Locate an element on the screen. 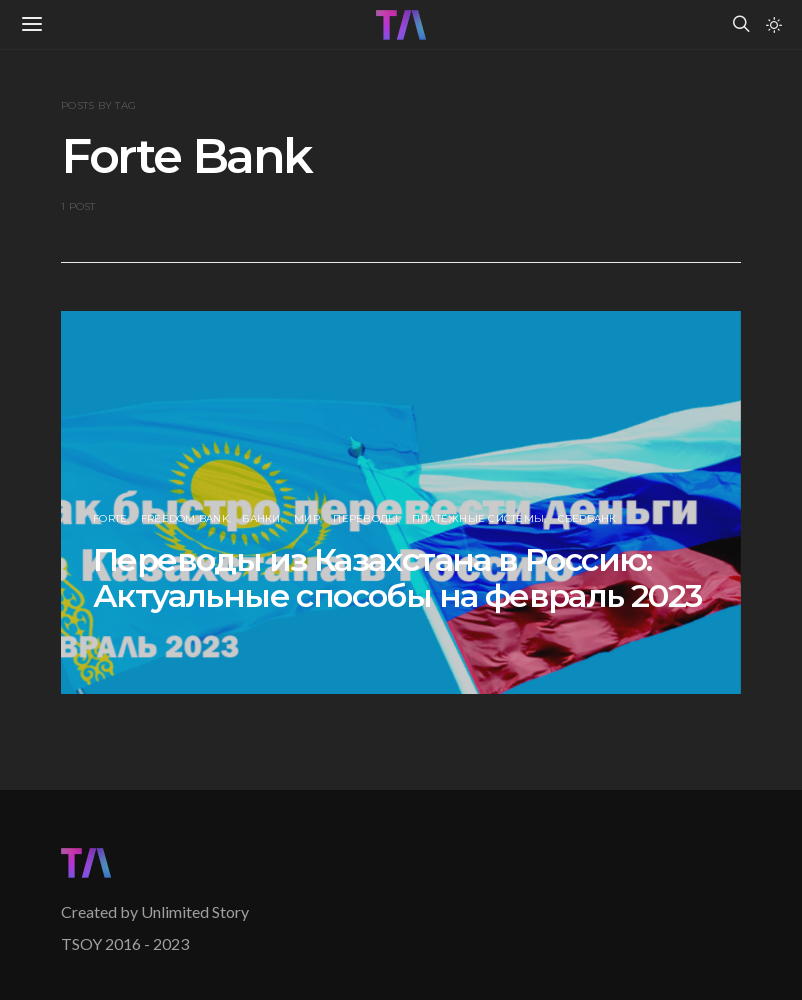 This screenshot has height=1000, width=802. Платёжные Системы is located at coordinates (478, 518).